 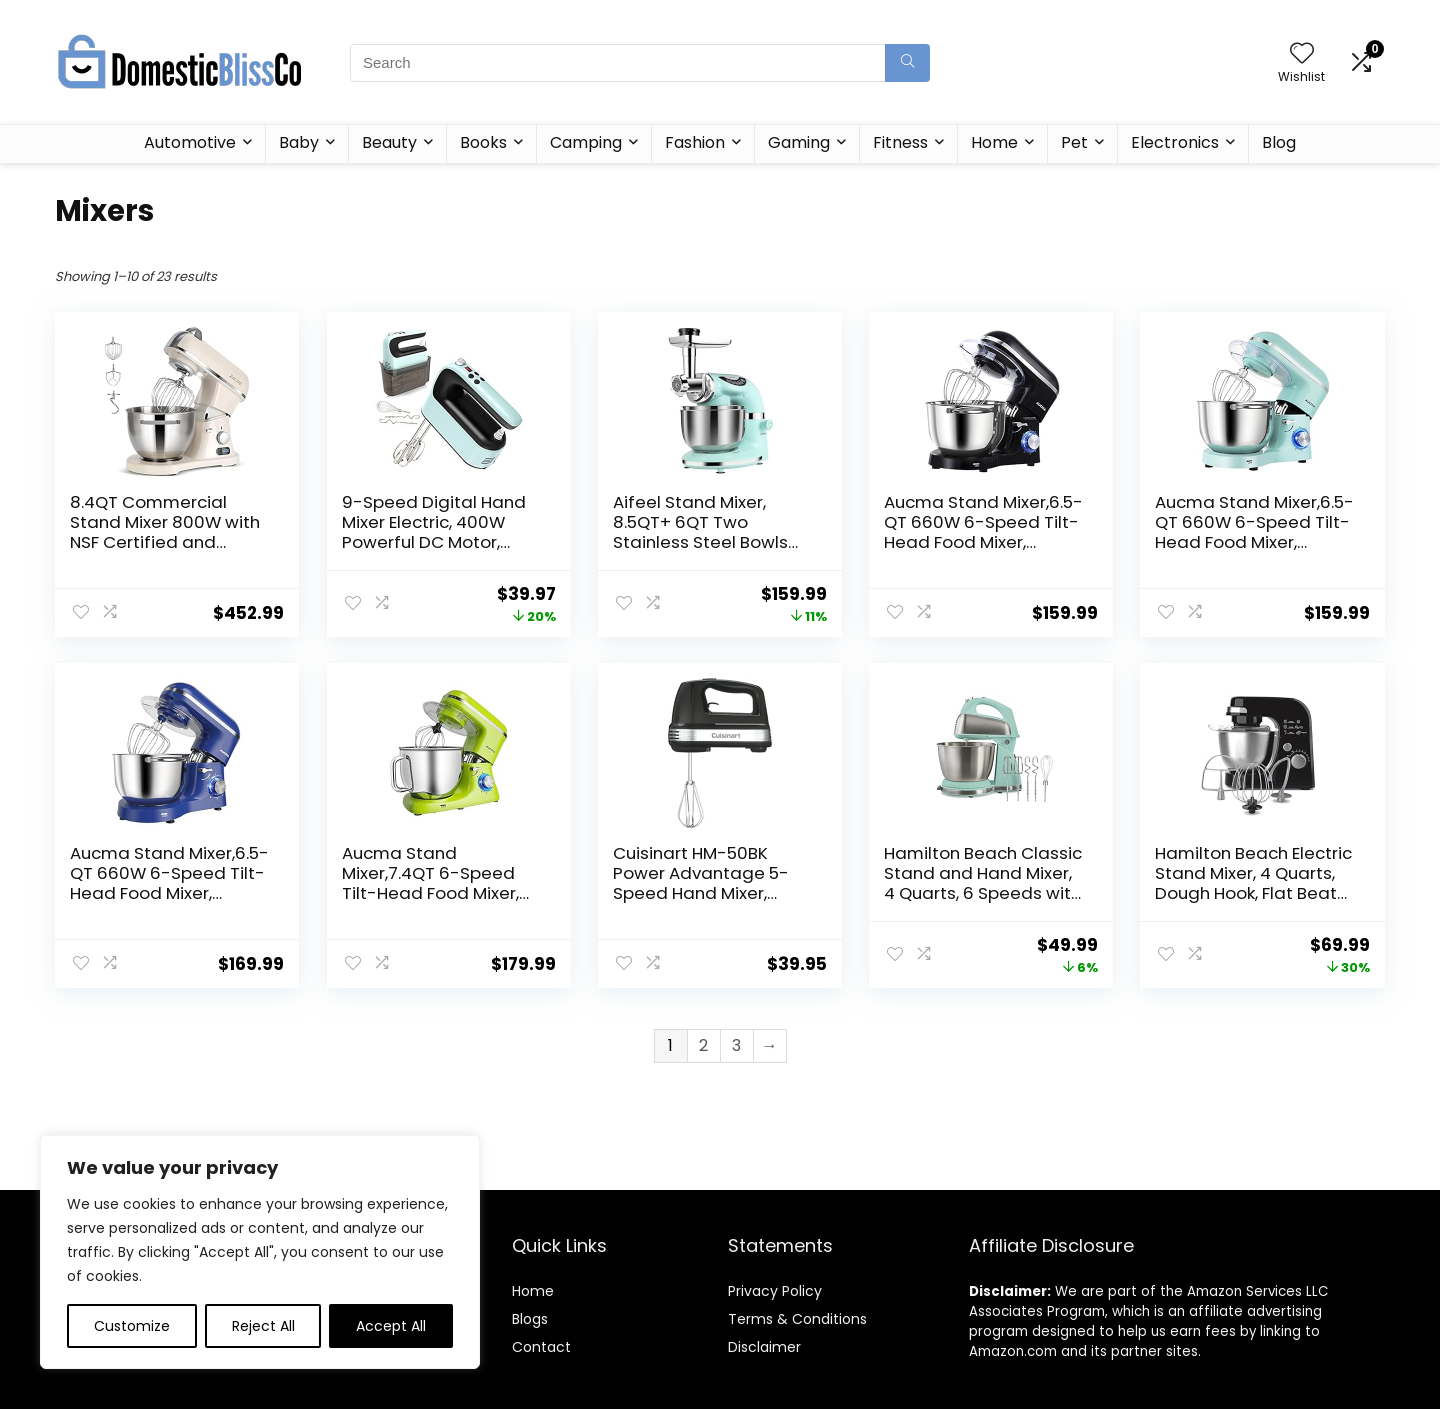 What do you see at coordinates (701, 883) in the screenshot?
I see `Cuisinart HM-50BK Power Advantage 5-Speed Hand Mixer, Black` at bounding box center [701, 883].